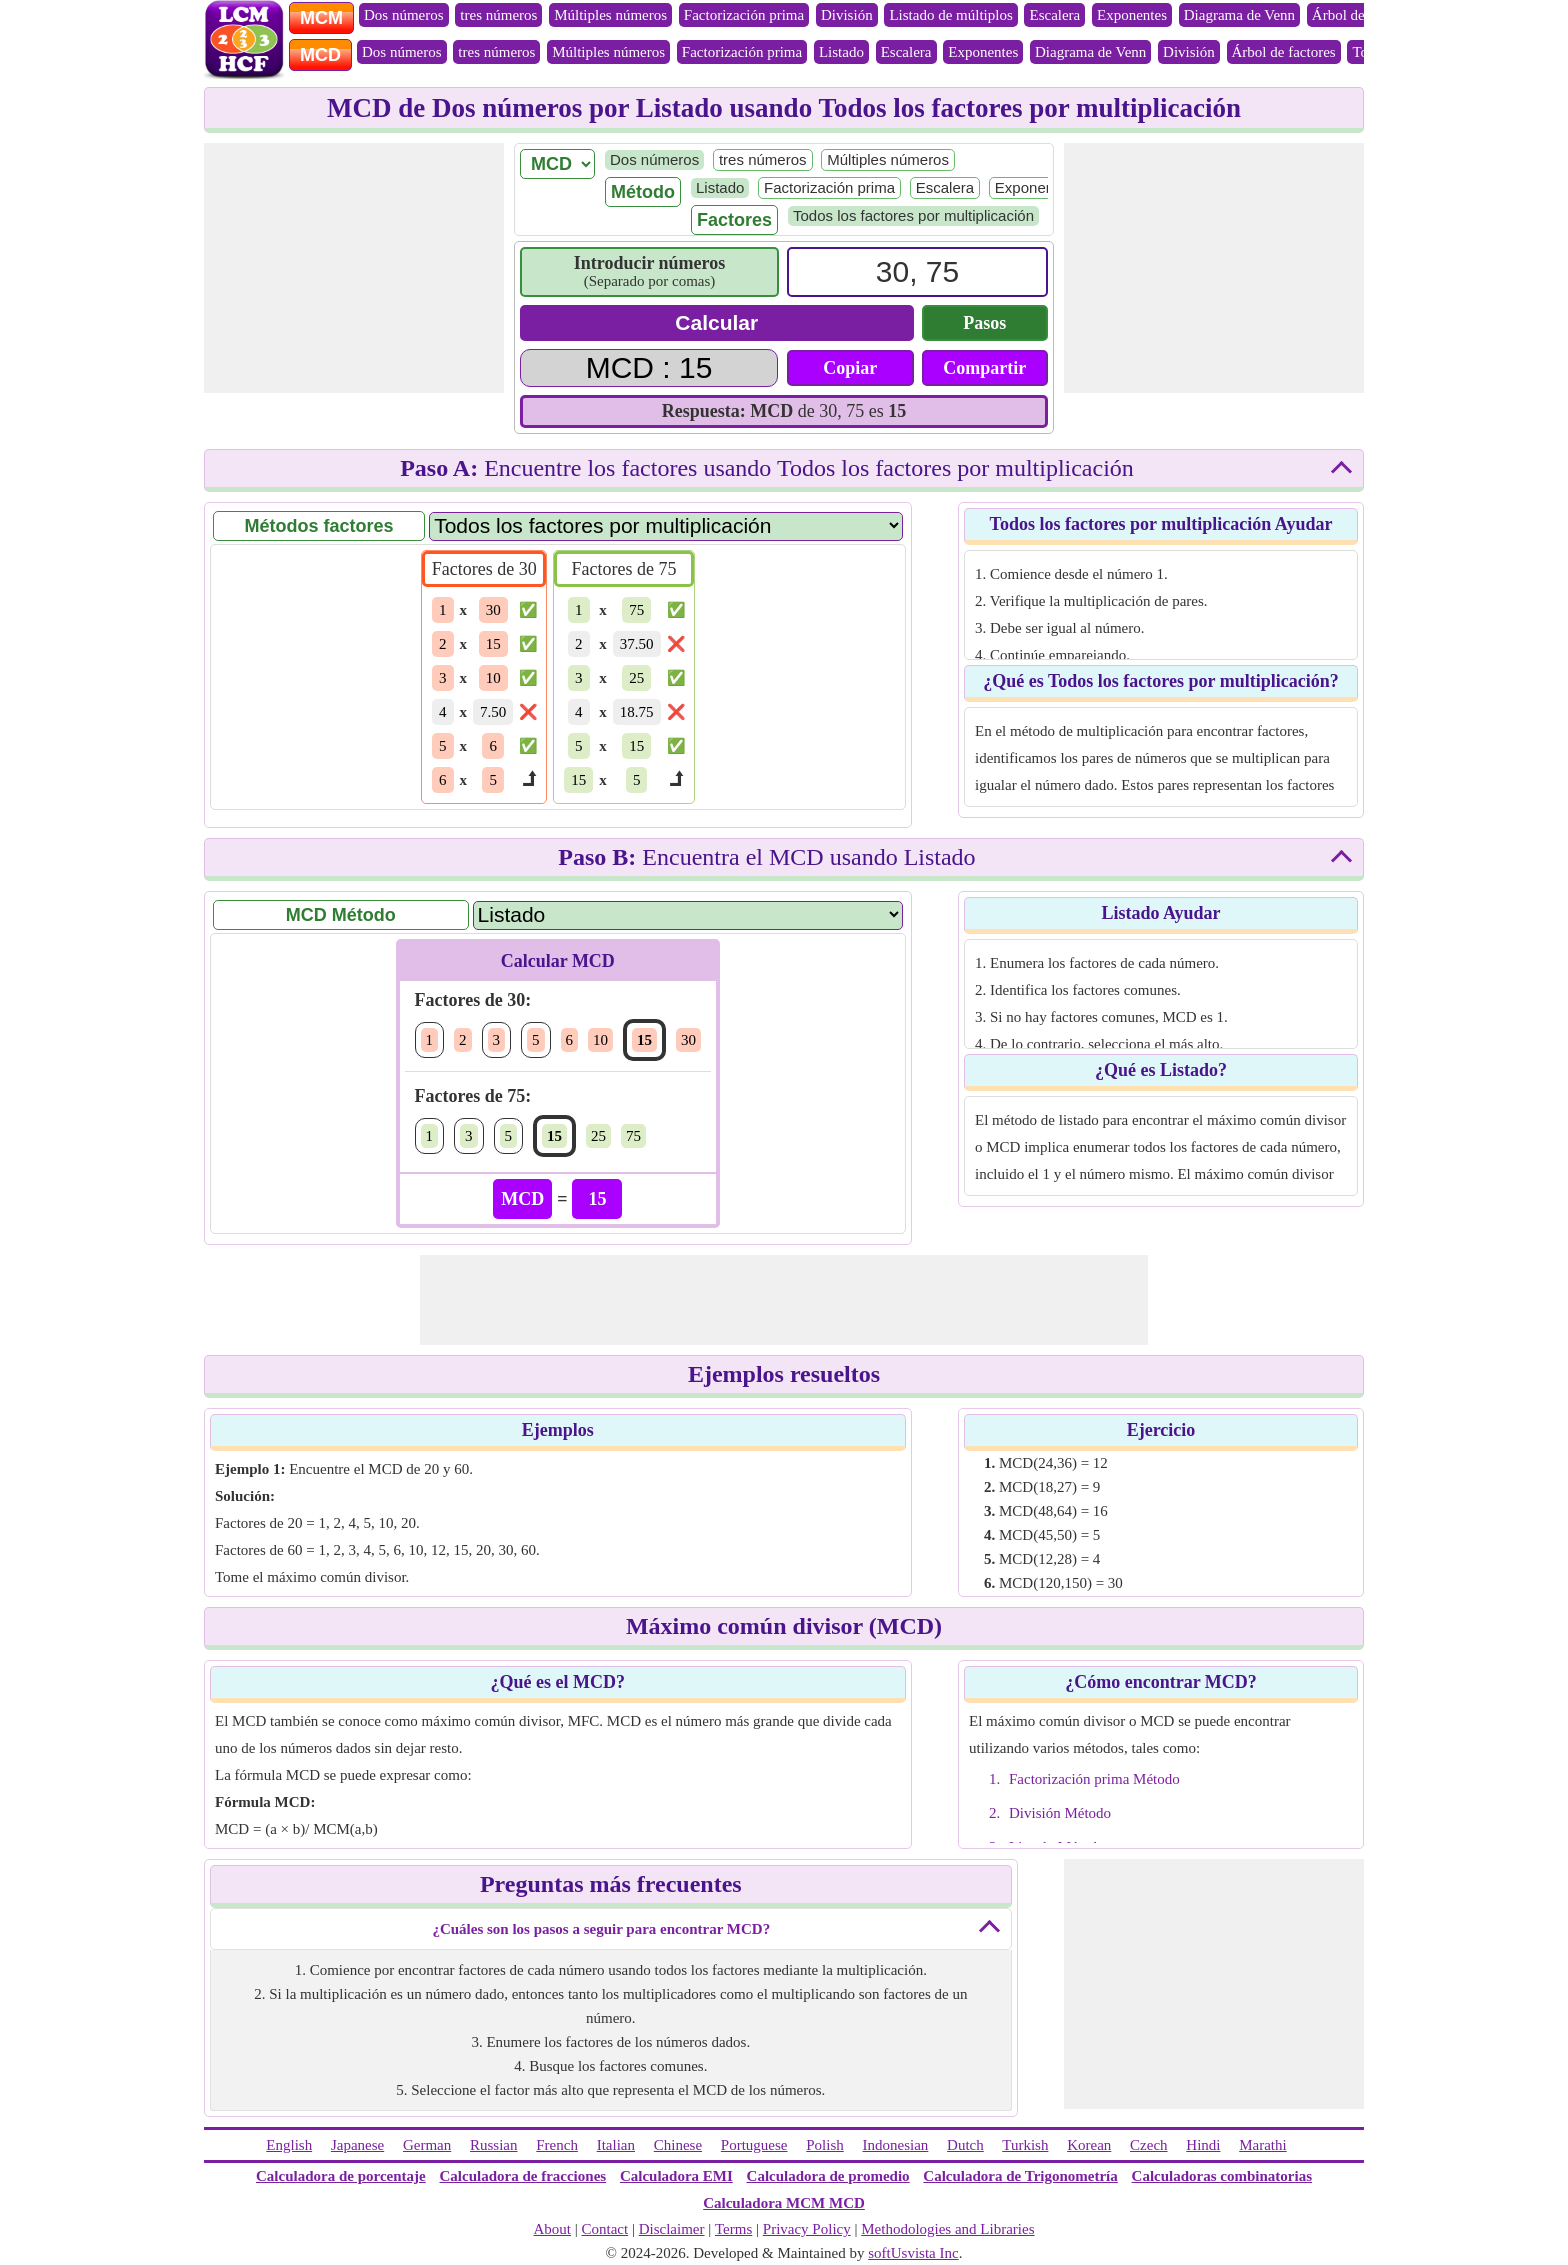 This screenshot has height=2265, width=1568. I want to click on Contact, so click(605, 2229).